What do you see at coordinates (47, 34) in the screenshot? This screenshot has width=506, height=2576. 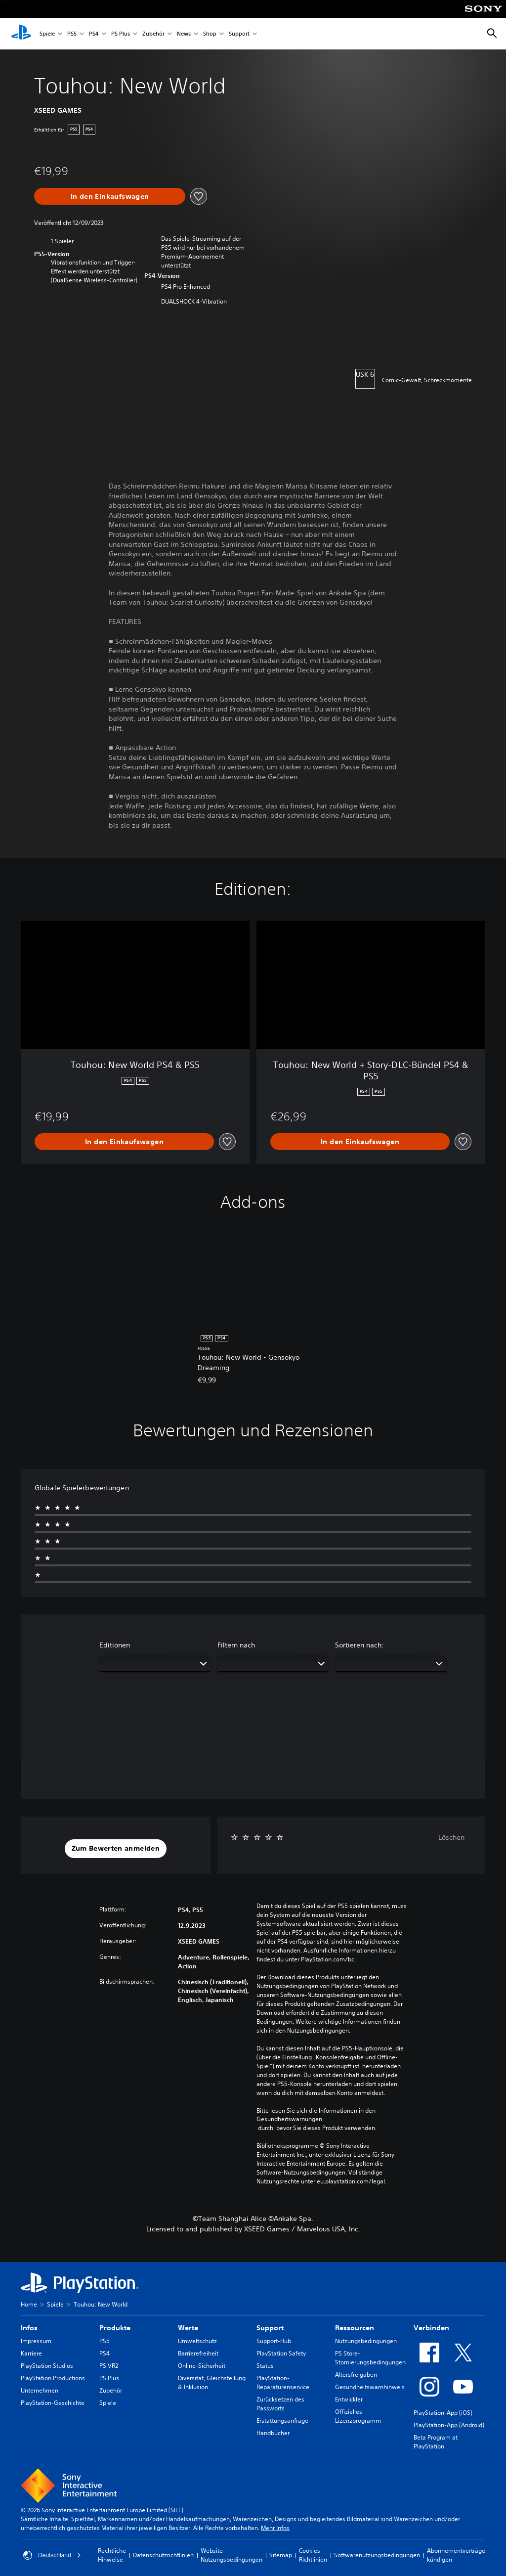 I see `Spiele` at bounding box center [47, 34].